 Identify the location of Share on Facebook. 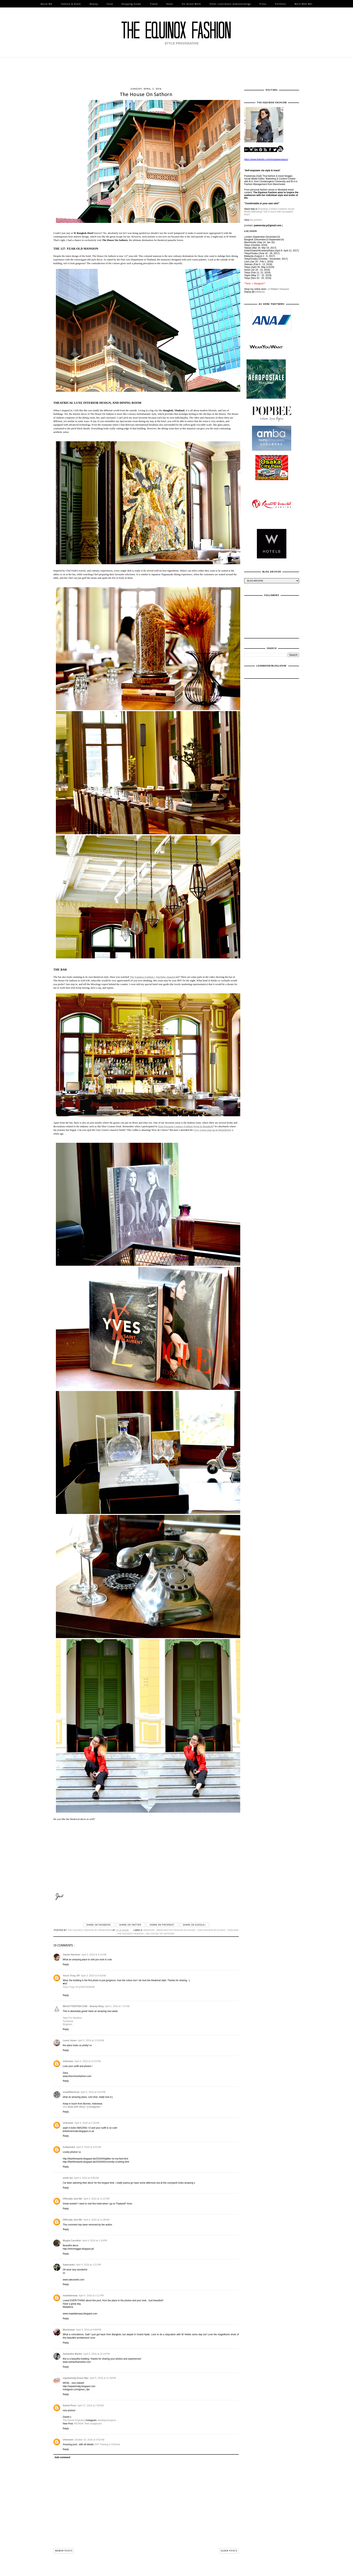
(98, 1925).